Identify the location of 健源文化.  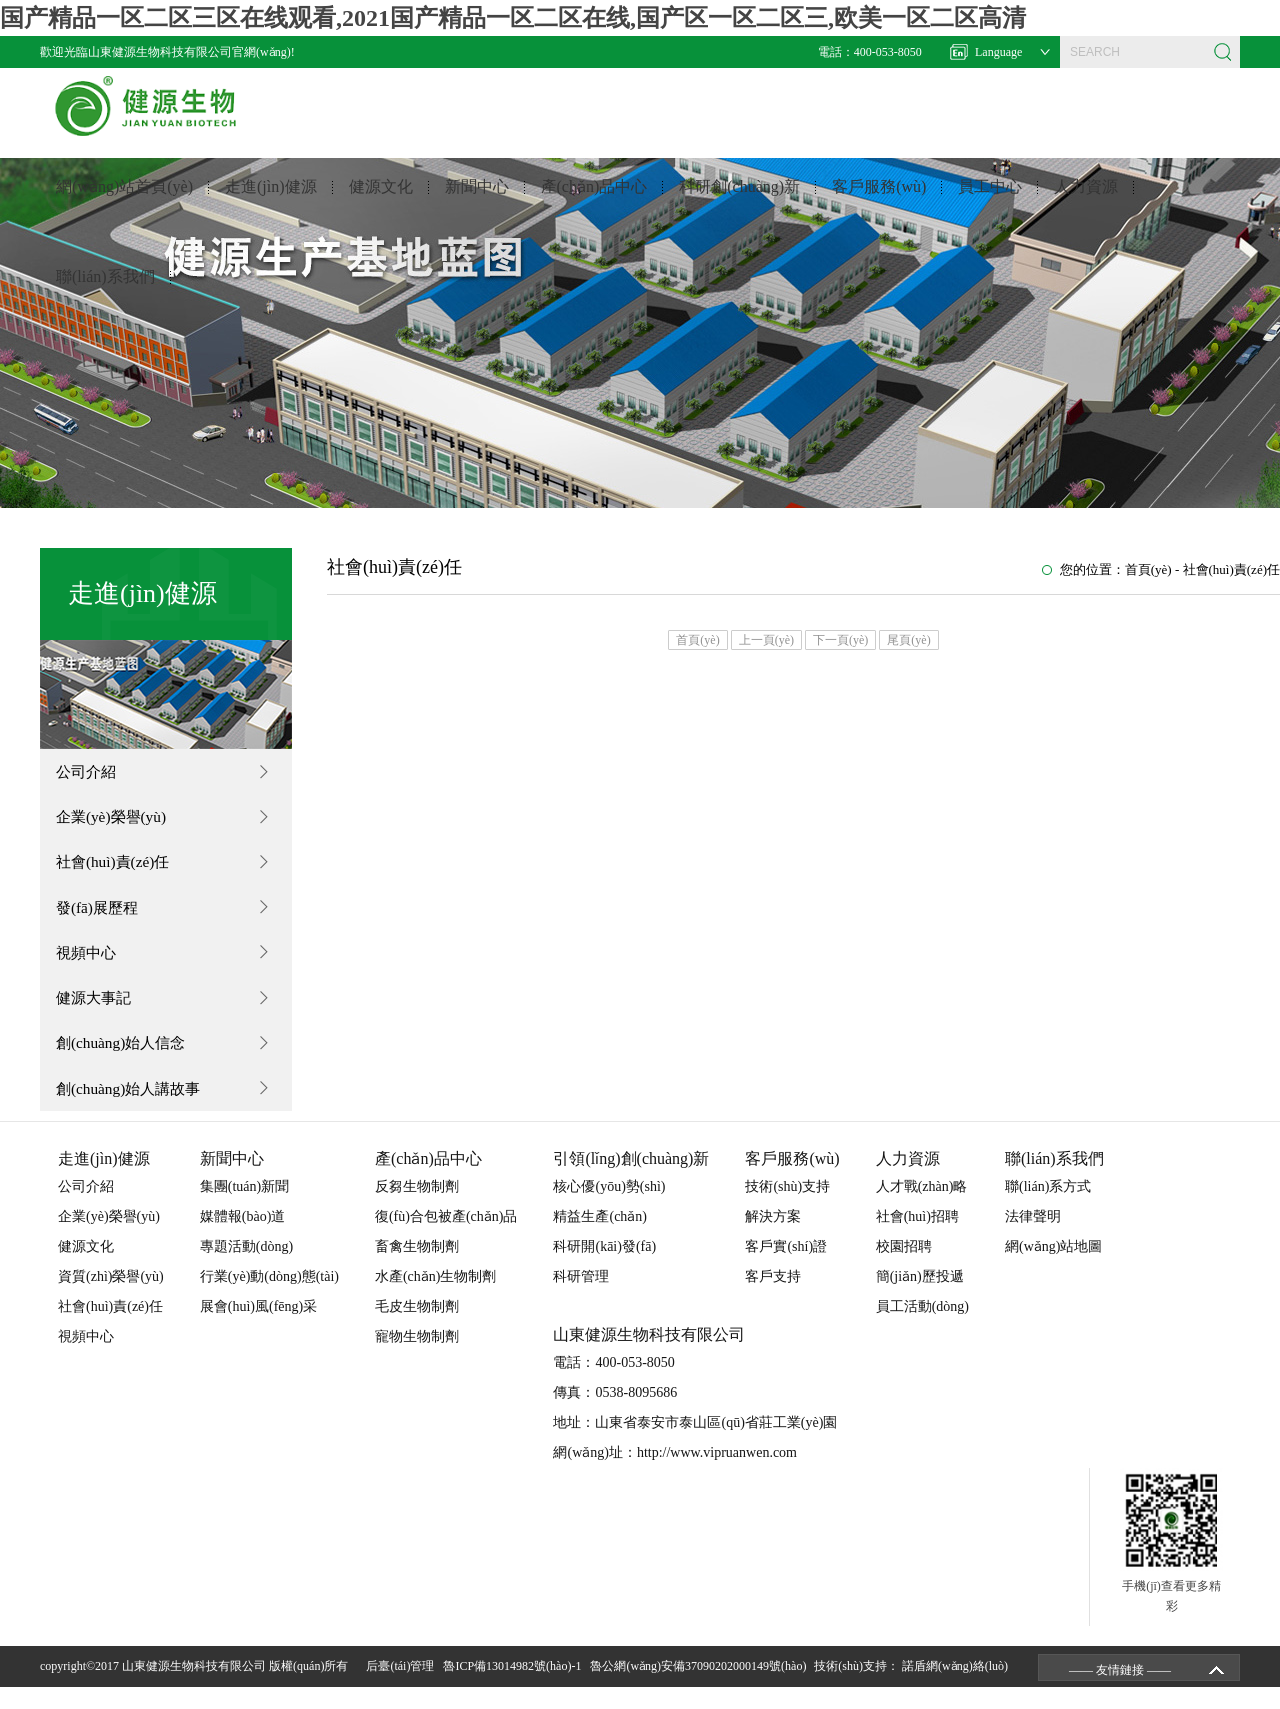
(381, 202).